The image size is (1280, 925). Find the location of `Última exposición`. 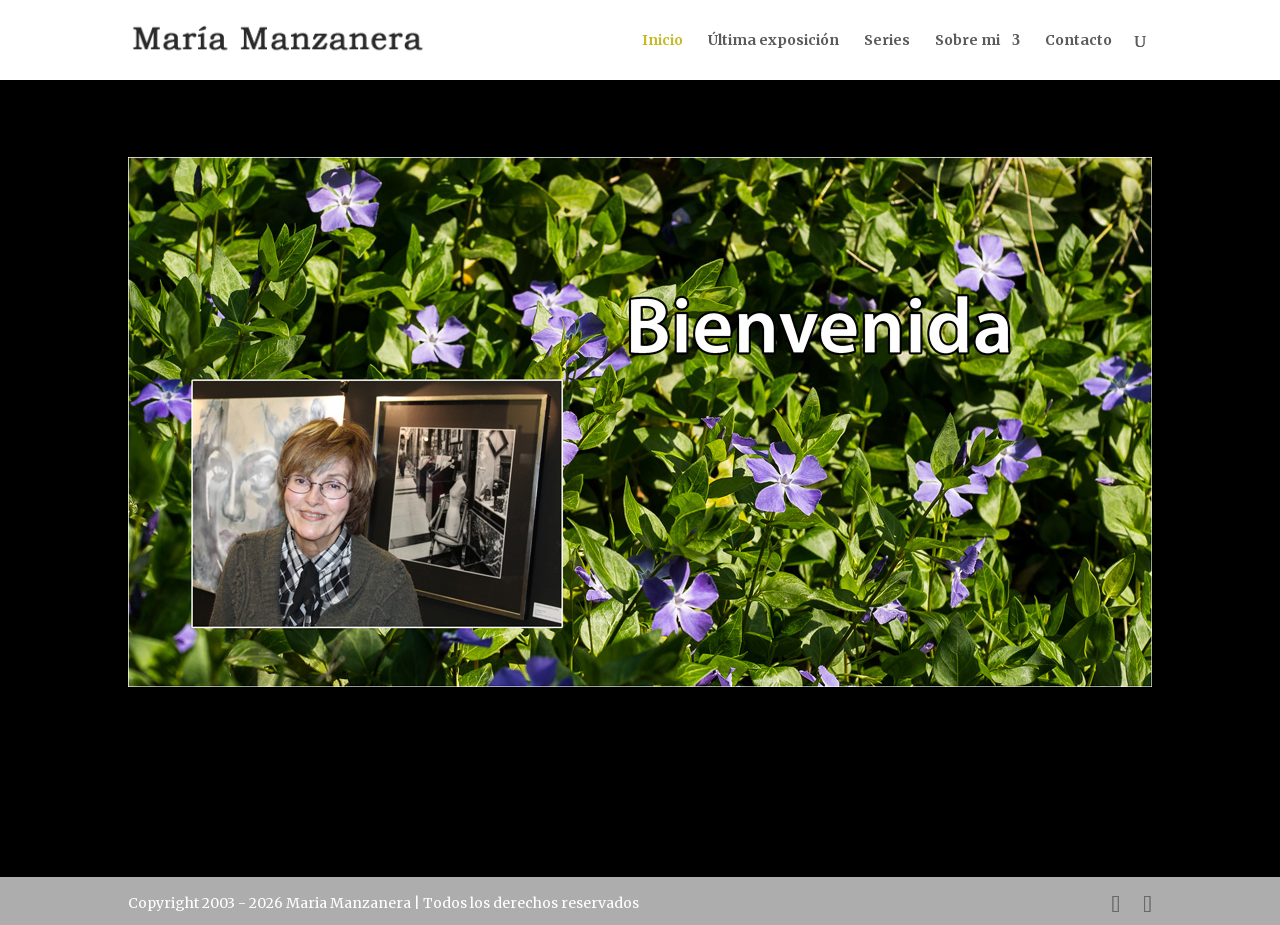

Última exposición is located at coordinates (773, 41).